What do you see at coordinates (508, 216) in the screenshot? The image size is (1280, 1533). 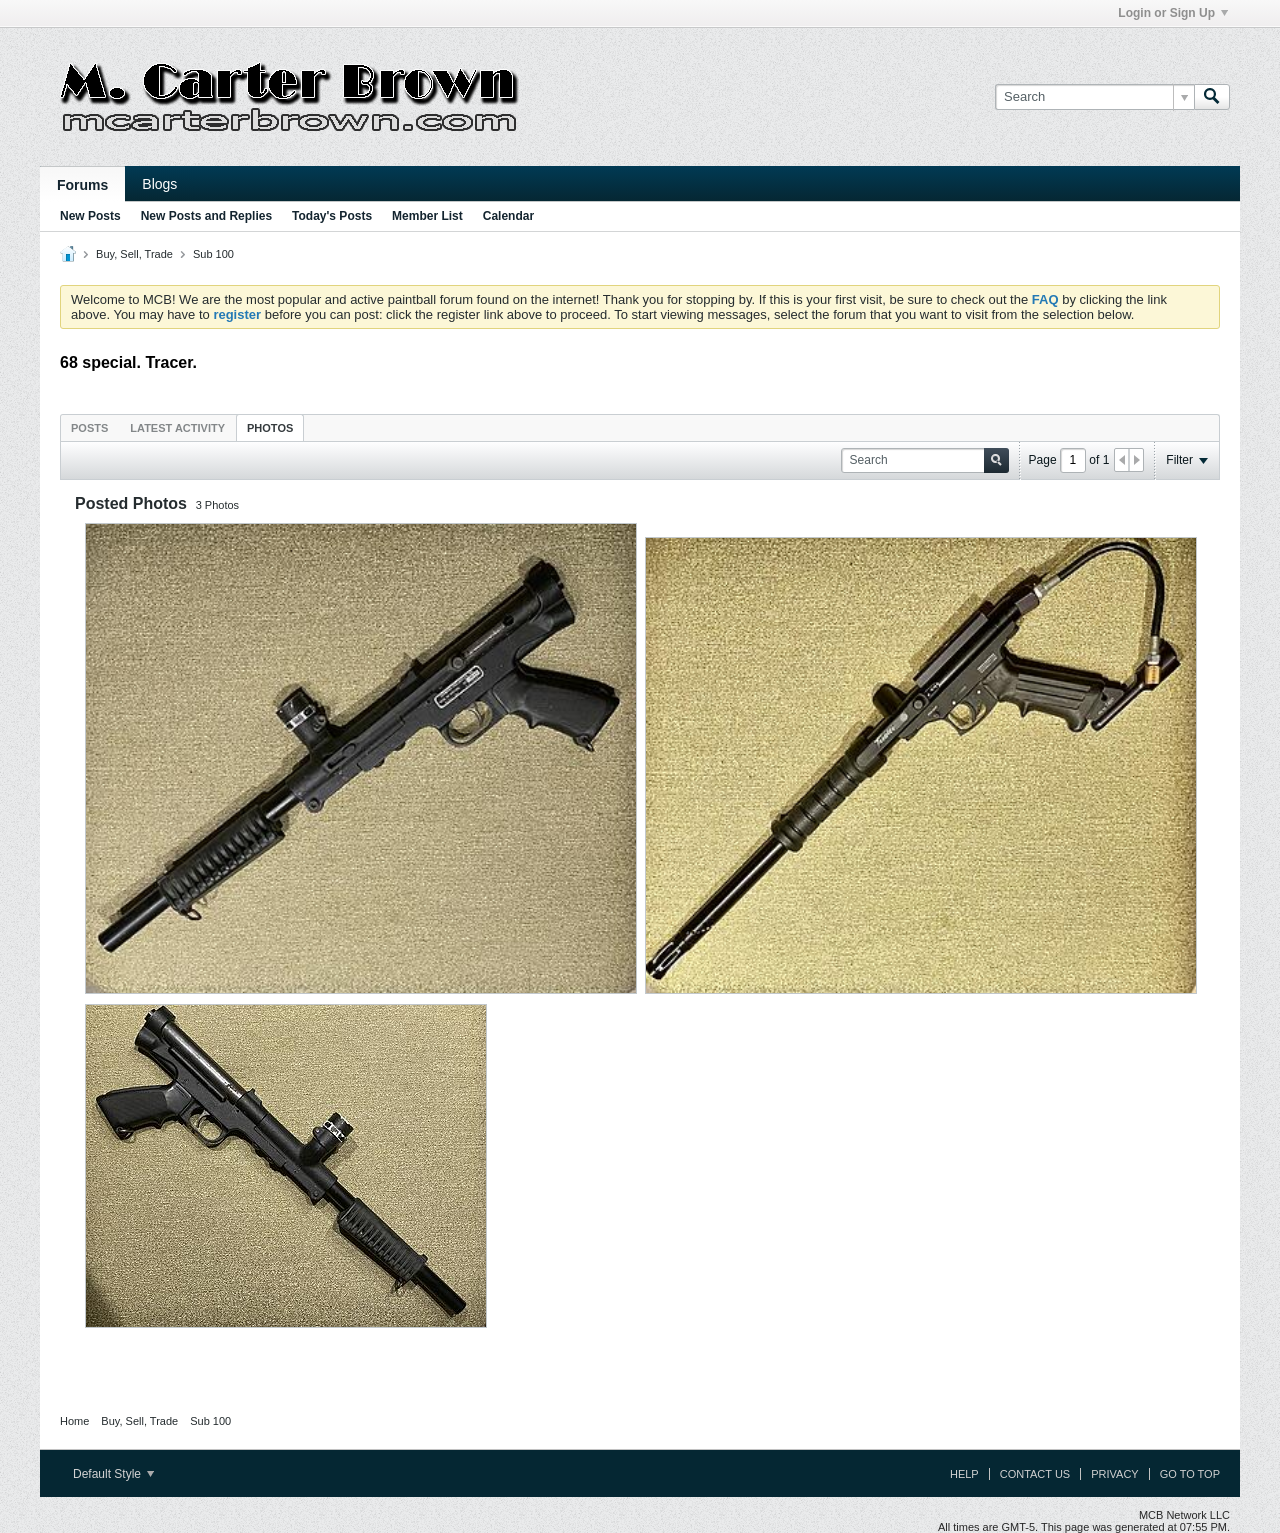 I see `Calendar` at bounding box center [508, 216].